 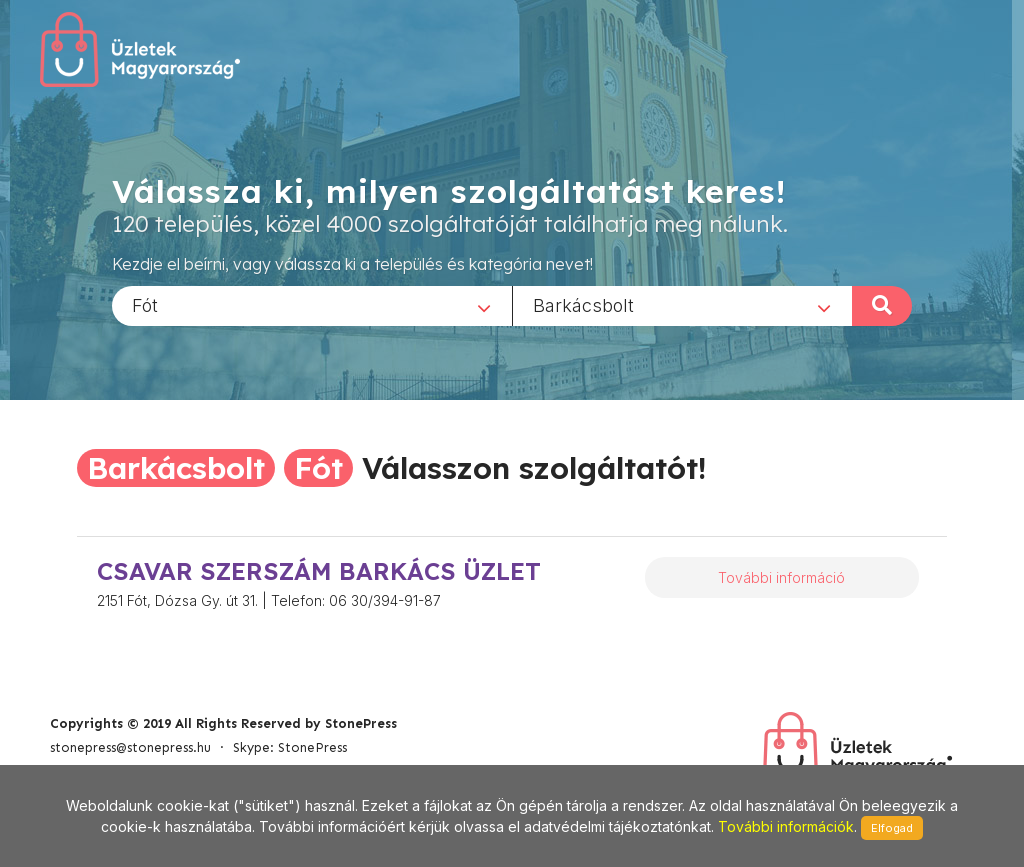 What do you see at coordinates (786, 826) in the screenshot?
I see `További információk` at bounding box center [786, 826].